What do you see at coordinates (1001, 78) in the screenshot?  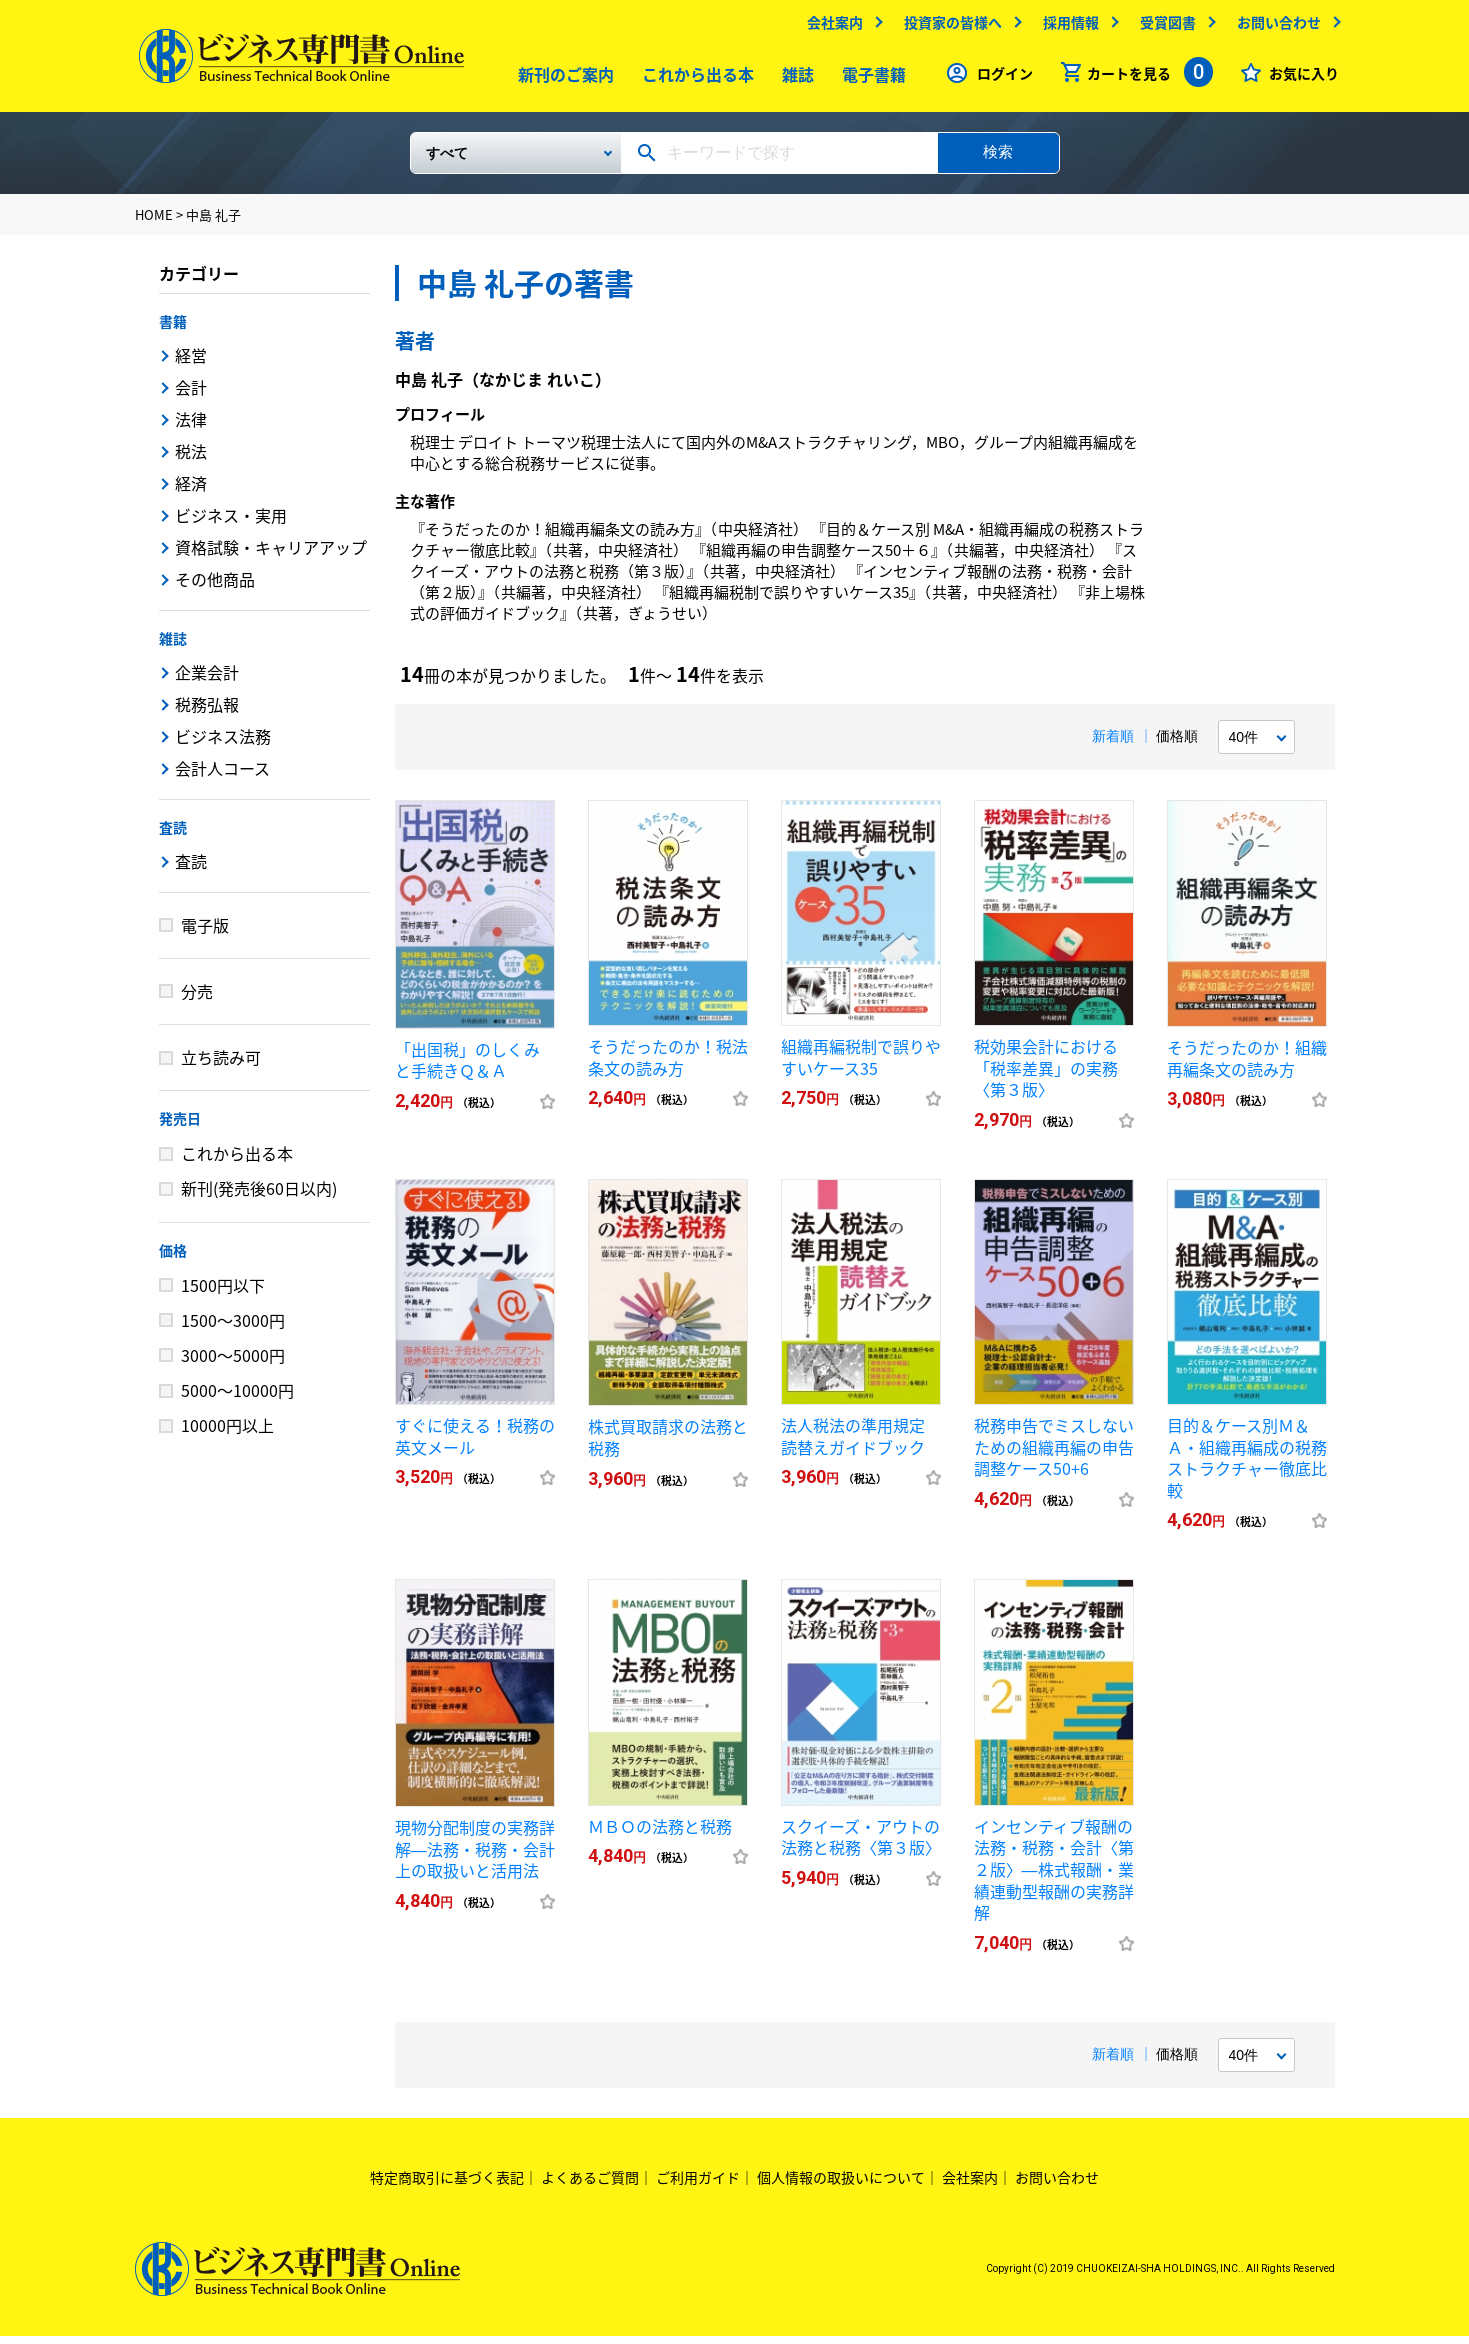 I see `ログイン` at bounding box center [1001, 78].